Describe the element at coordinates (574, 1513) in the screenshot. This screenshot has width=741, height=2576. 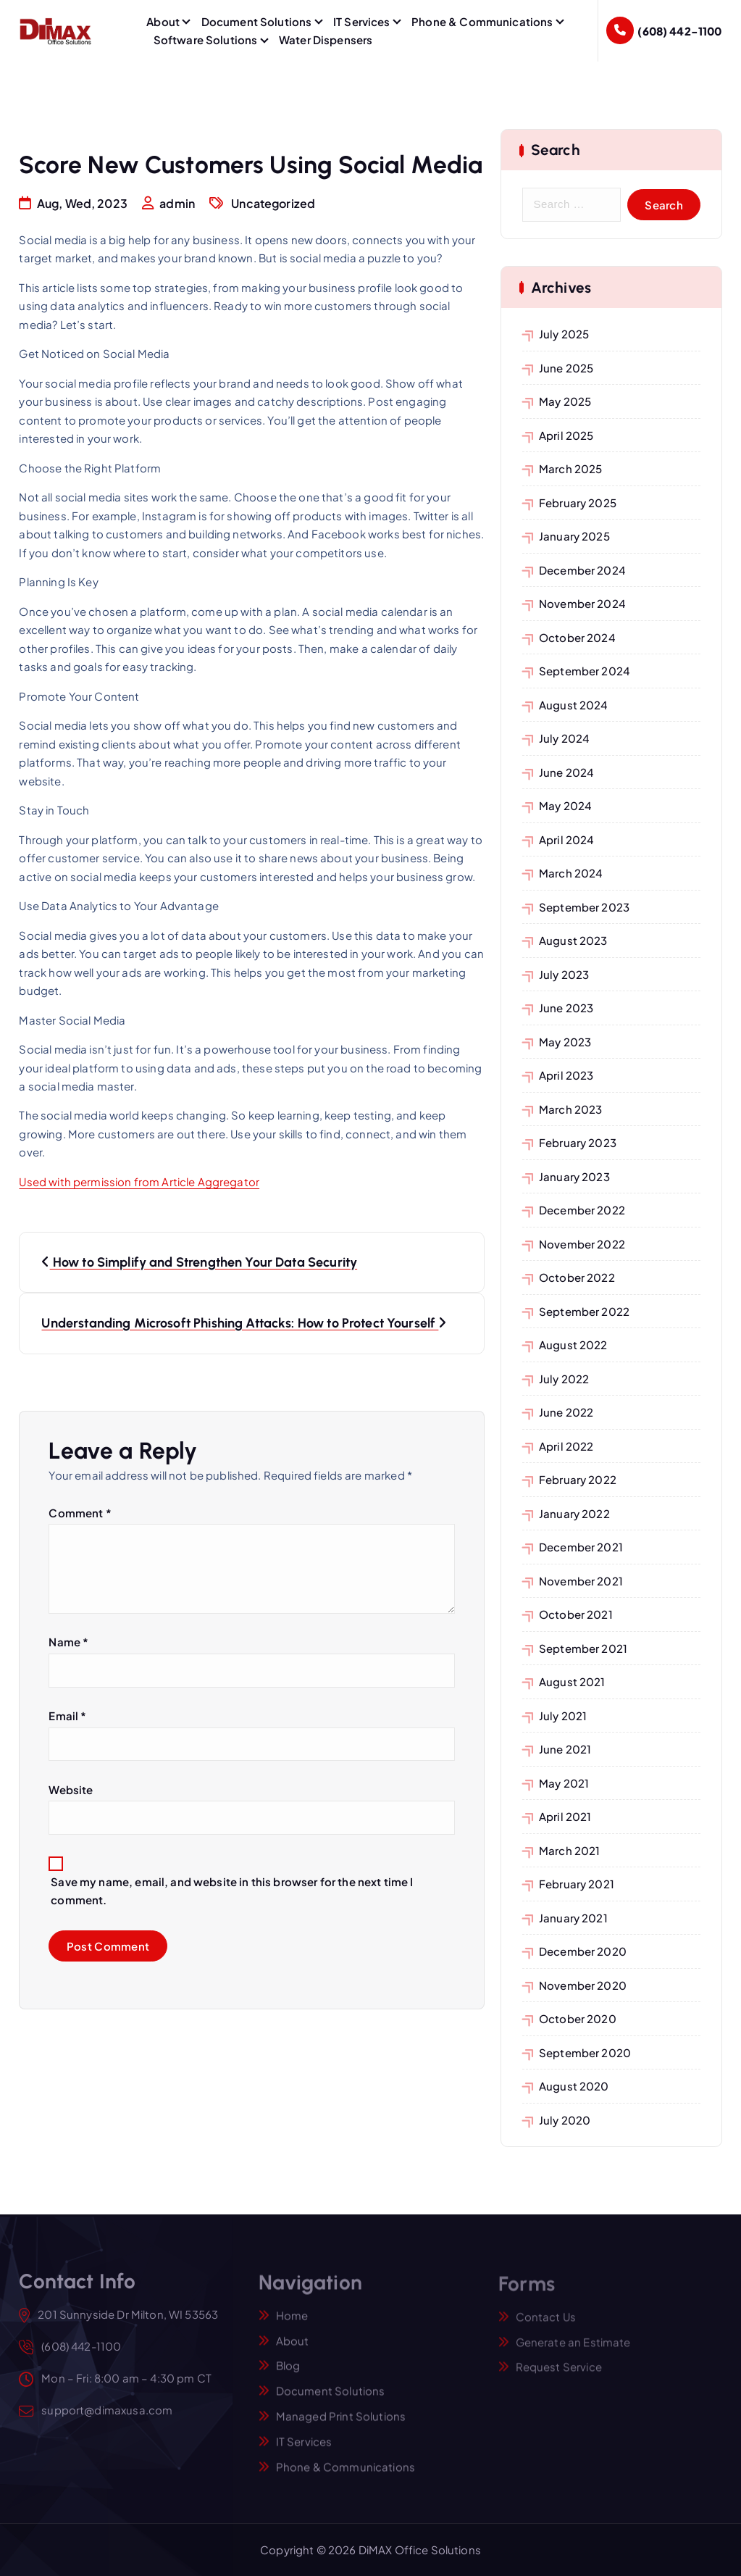
I see `January 2022` at that location.